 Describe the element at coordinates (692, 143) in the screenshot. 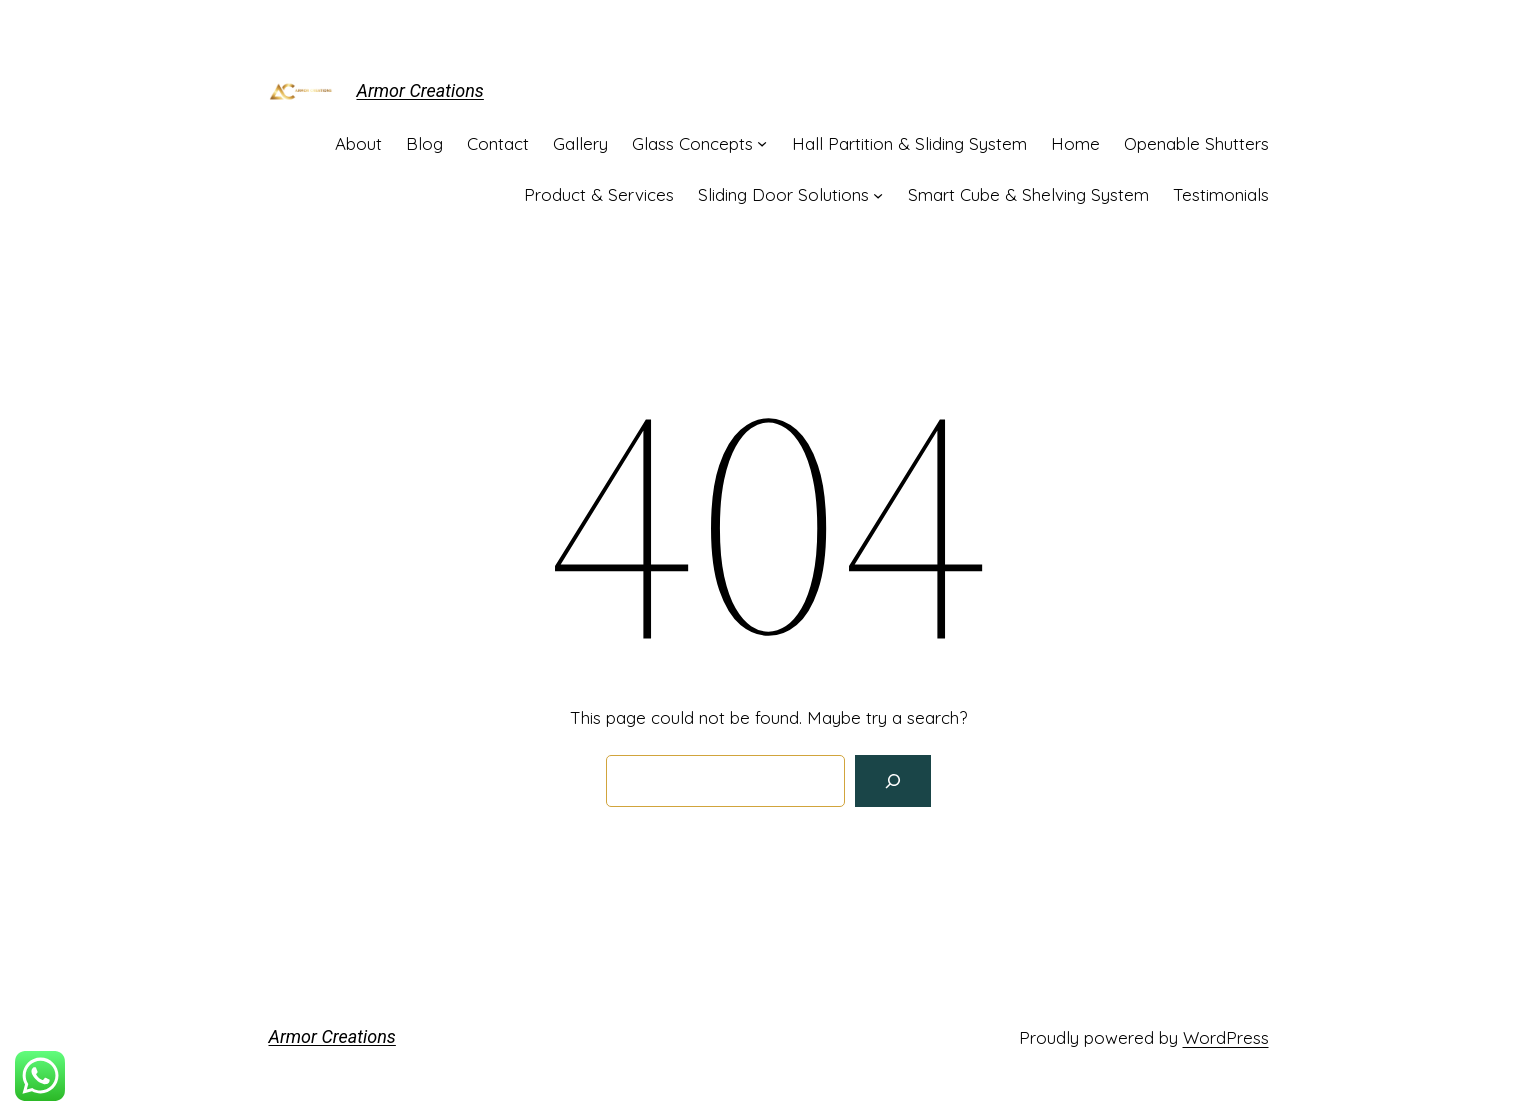

I see `Glass Concepts` at that location.